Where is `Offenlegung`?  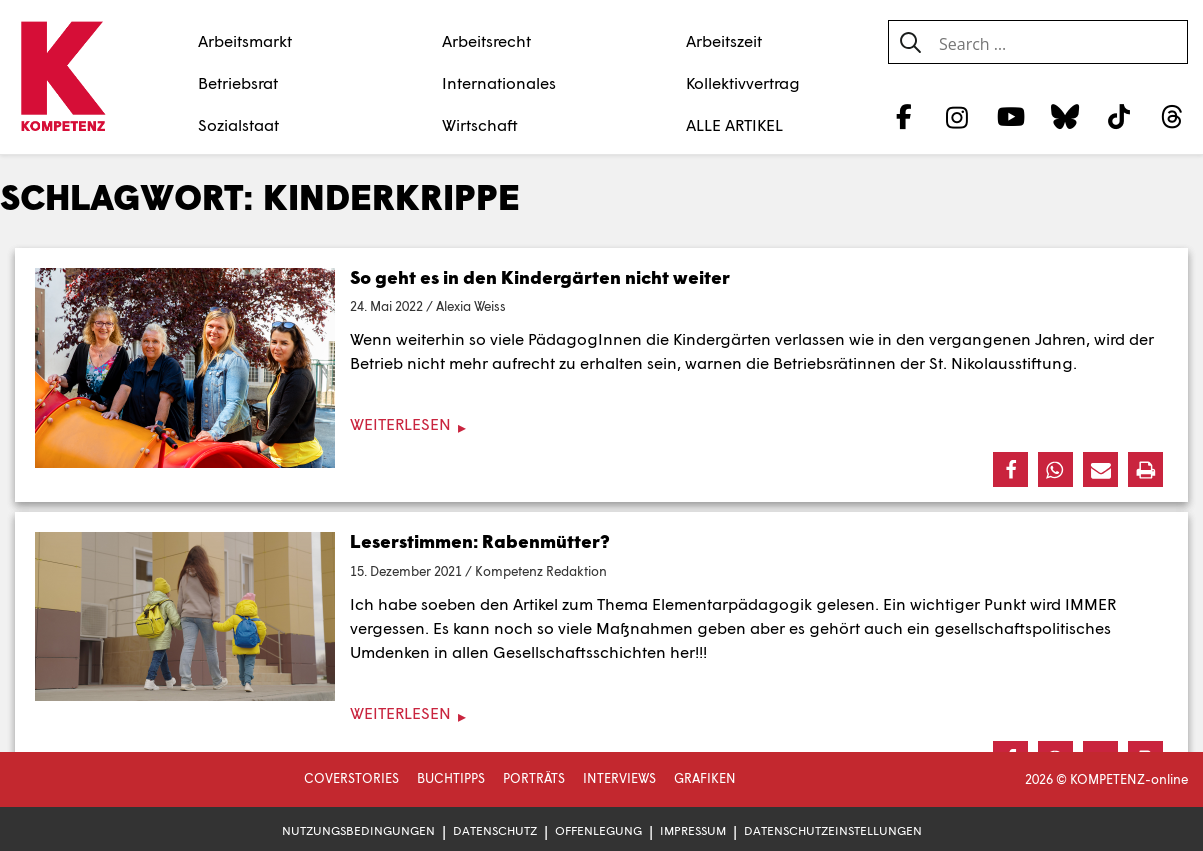 Offenlegung is located at coordinates (598, 830).